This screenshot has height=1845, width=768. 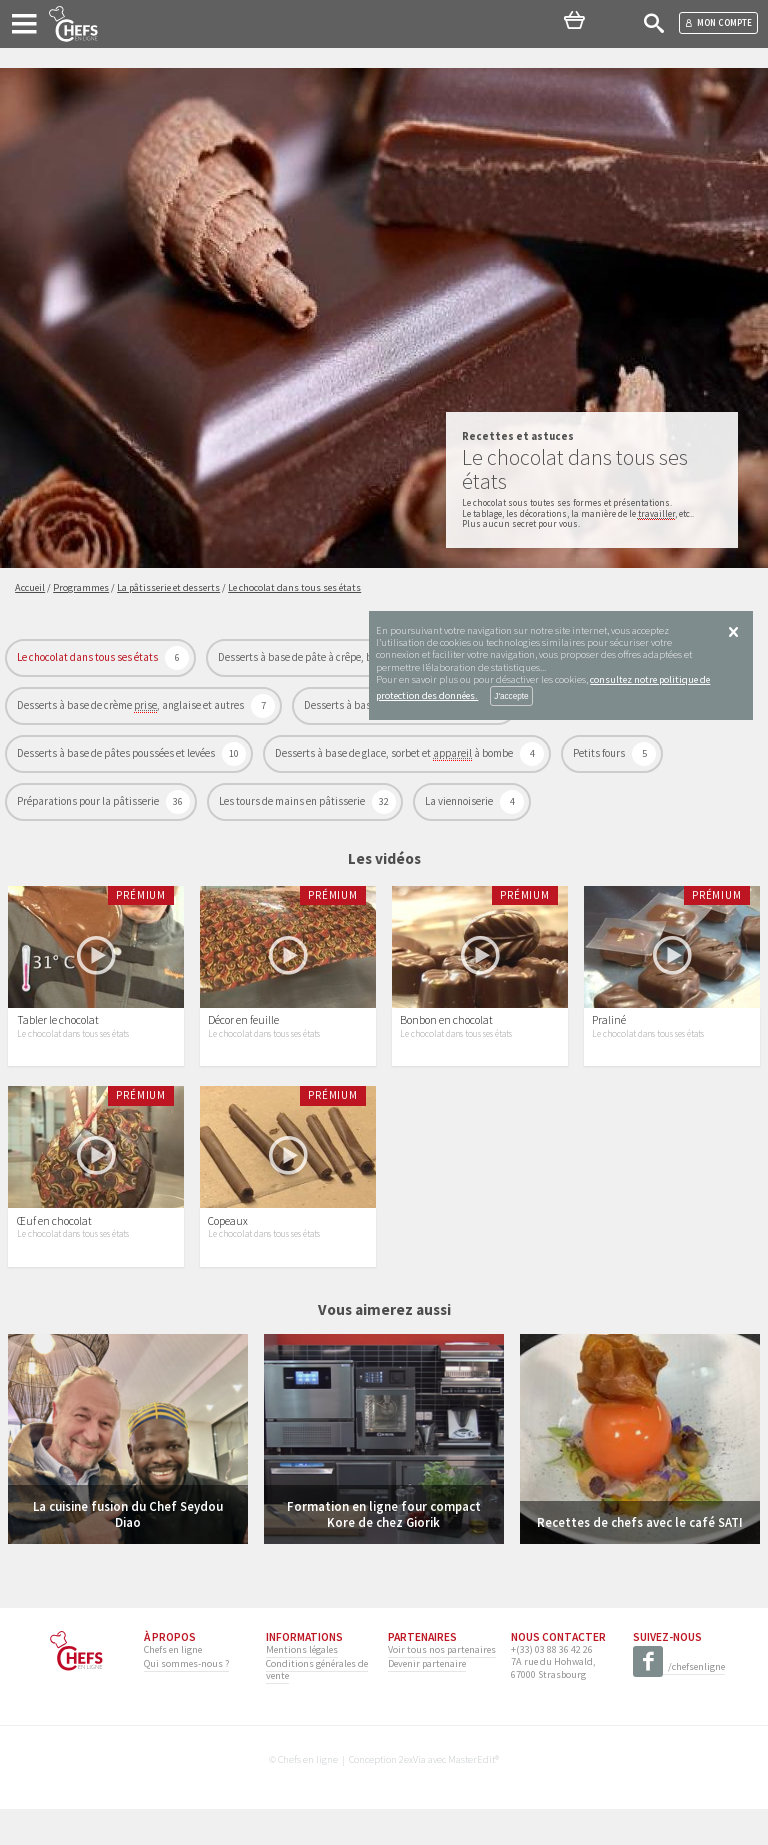 What do you see at coordinates (442, 1685) in the screenshot?
I see `Voir tous nos partenaires` at bounding box center [442, 1685].